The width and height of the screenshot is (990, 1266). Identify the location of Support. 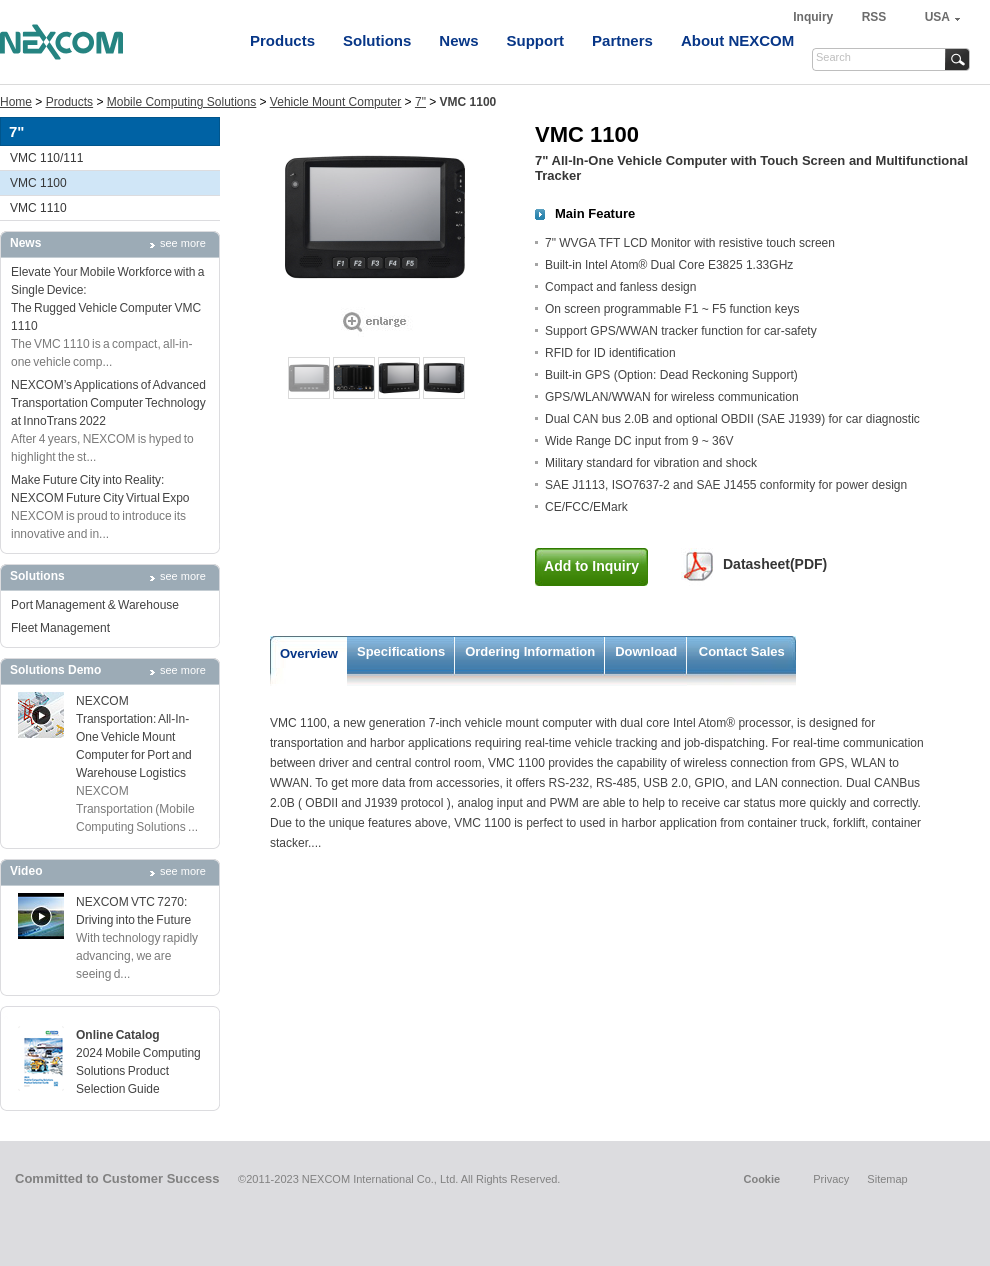
(536, 40).